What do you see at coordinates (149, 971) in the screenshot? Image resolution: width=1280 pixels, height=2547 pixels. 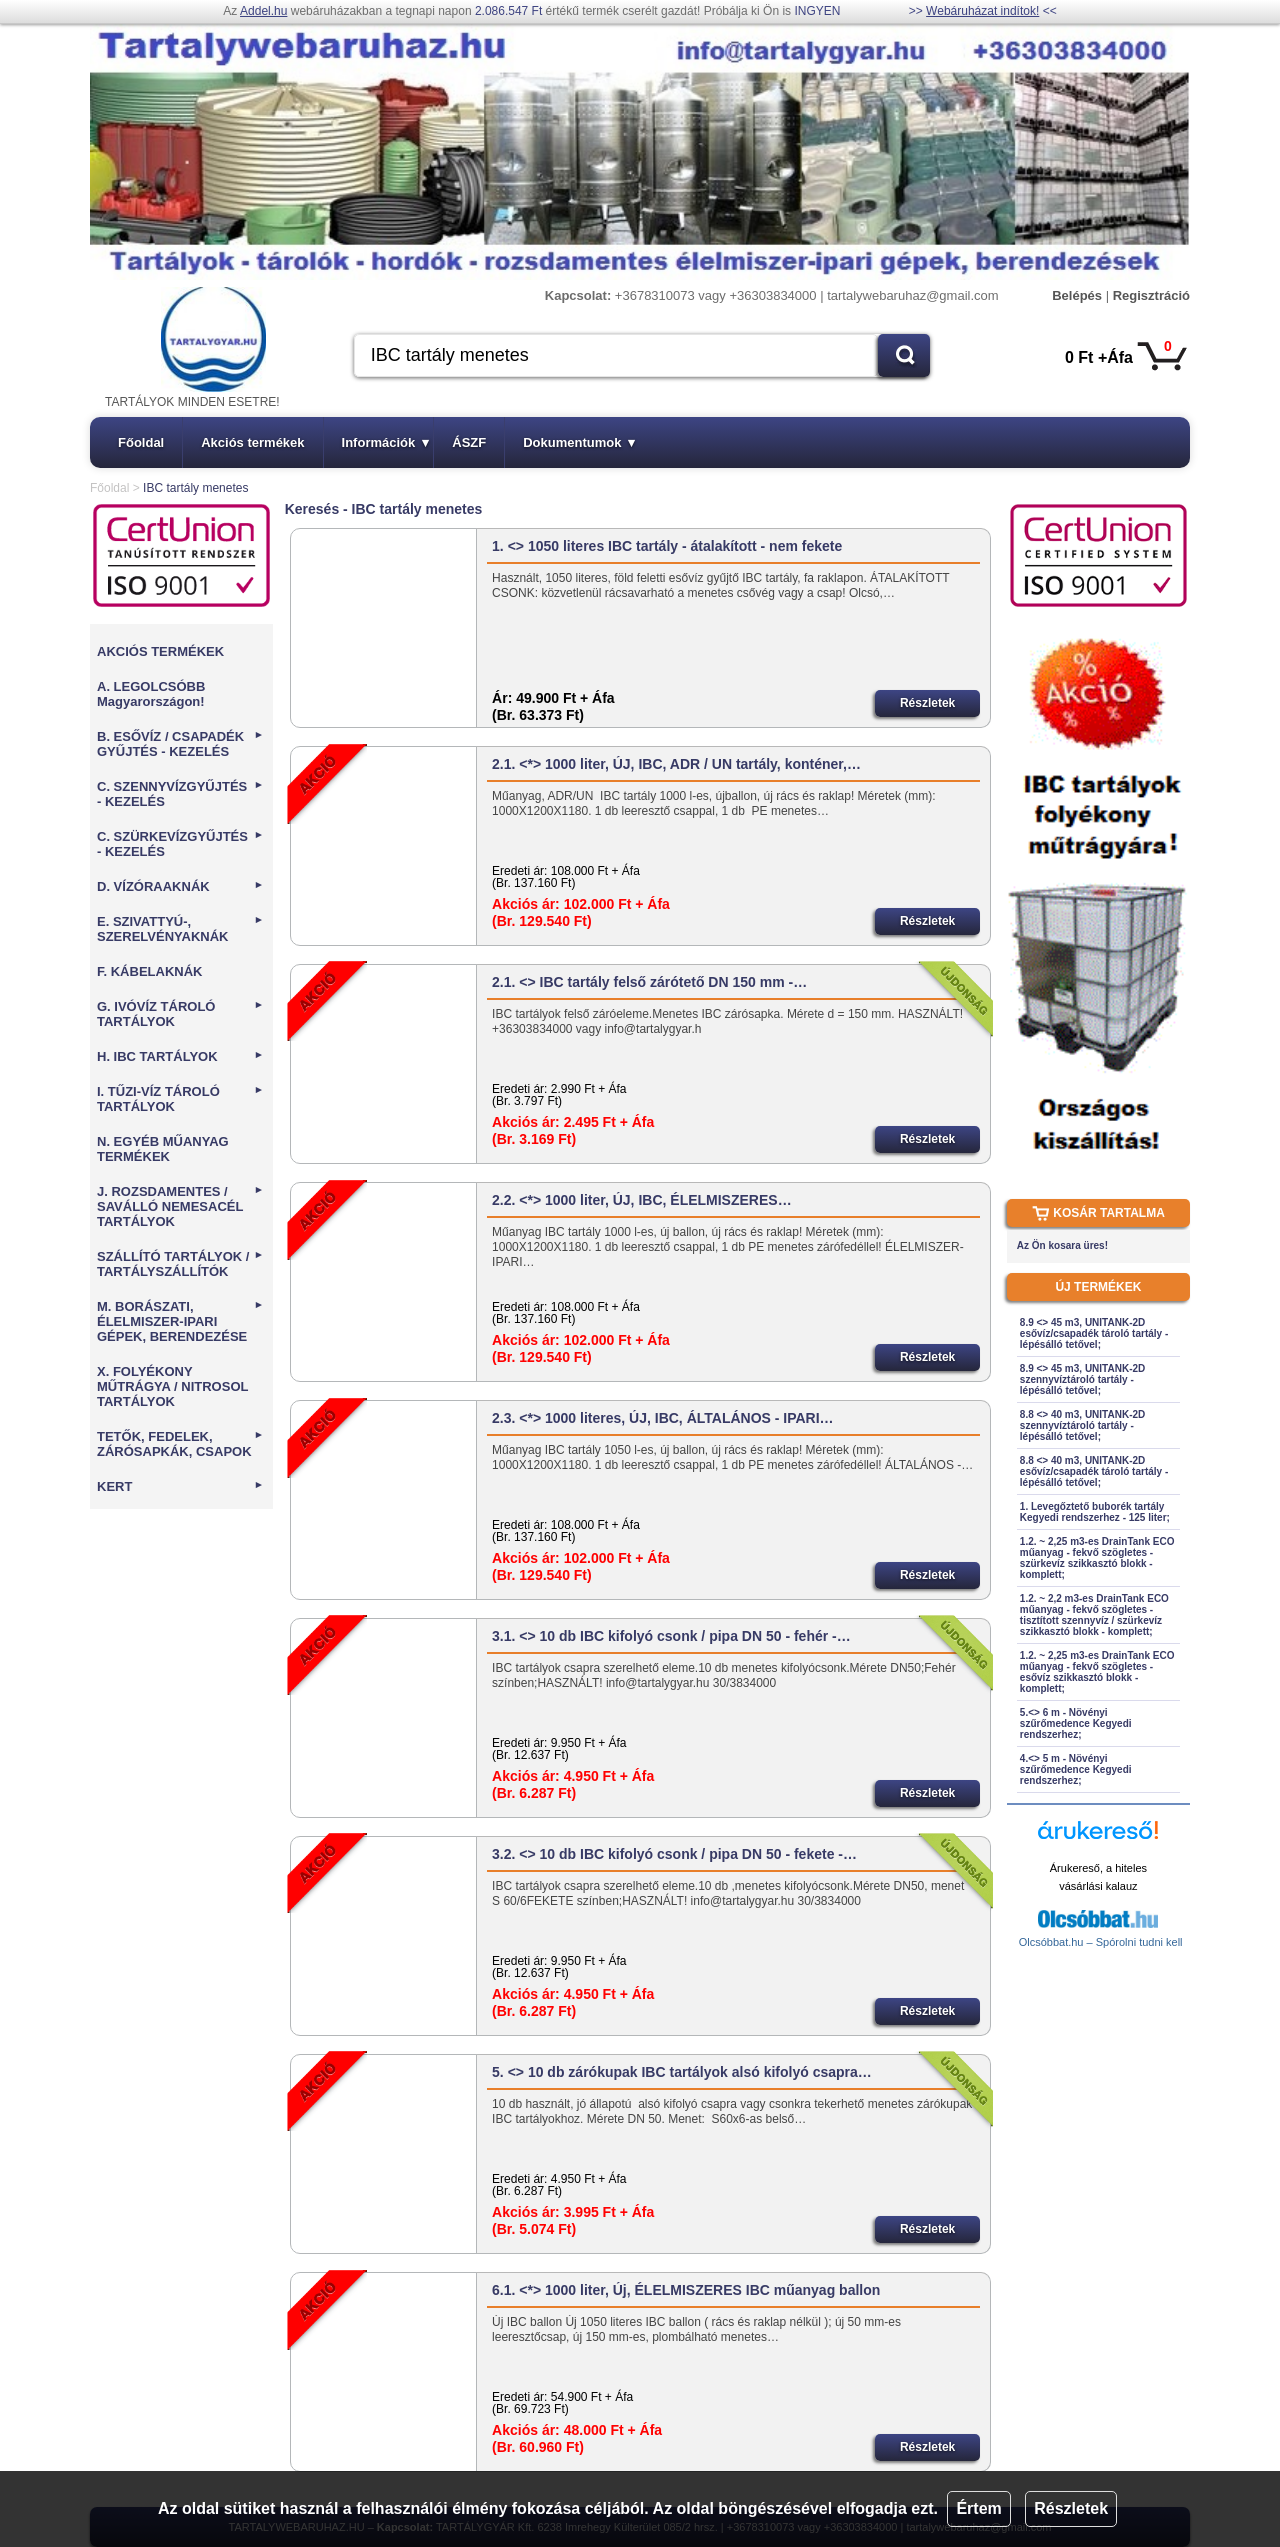 I see `F. KÁBELAKNÁK` at bounding box center [149, 971].